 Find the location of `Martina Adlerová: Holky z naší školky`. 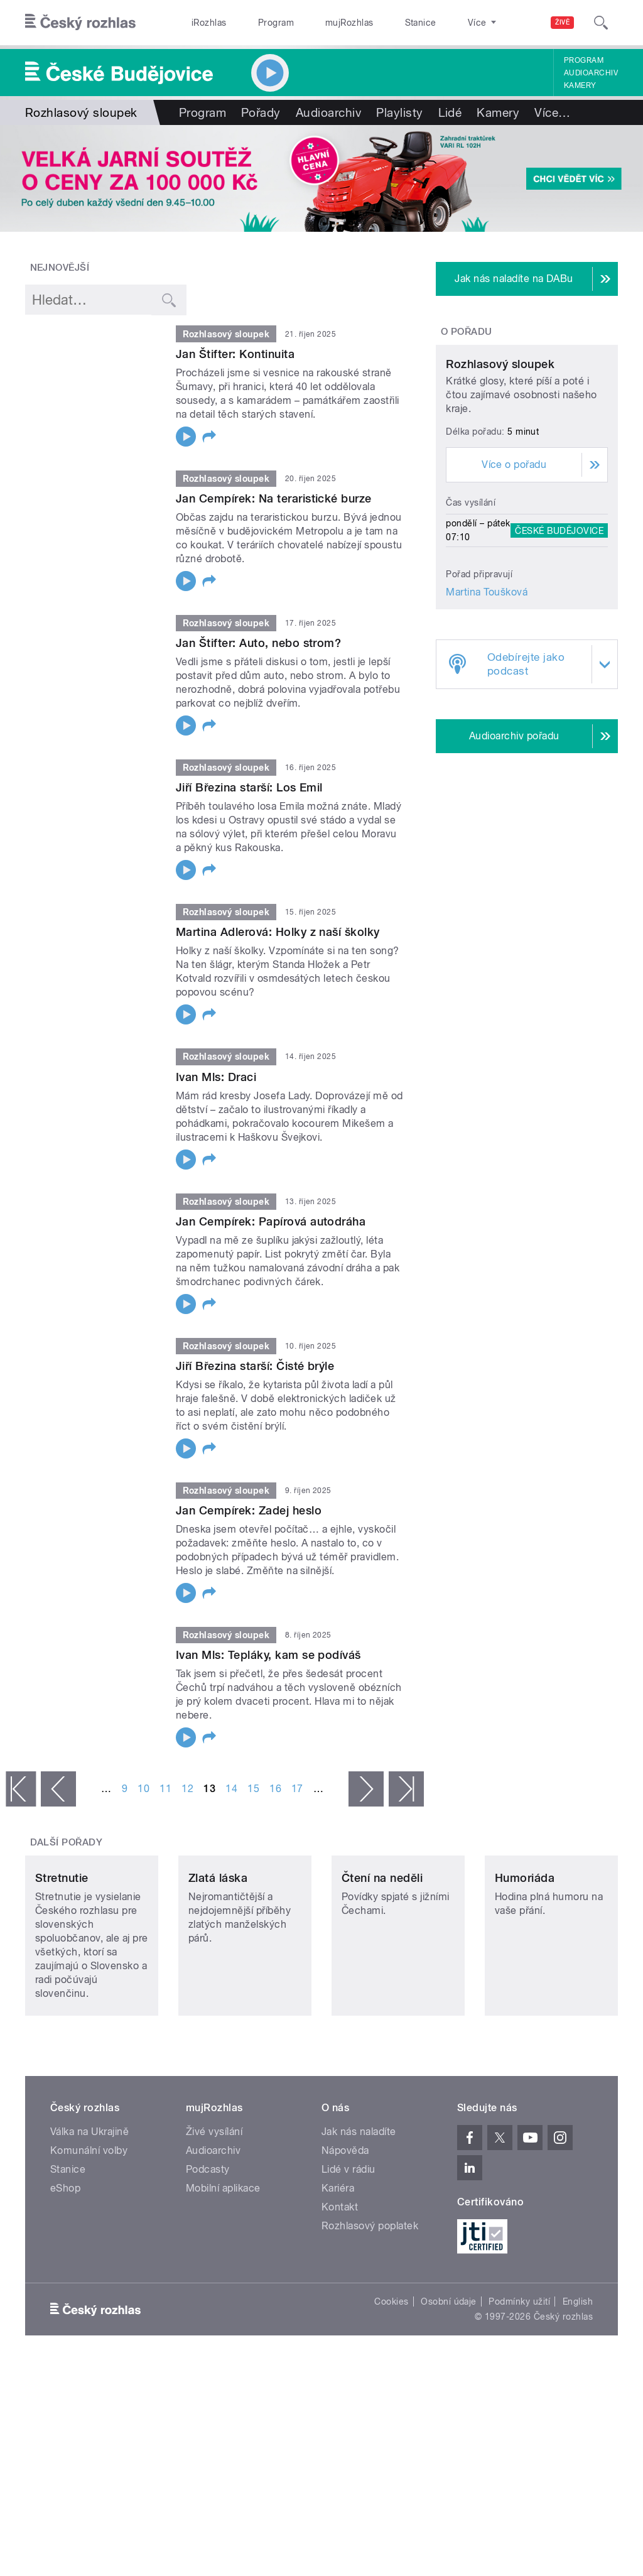

Martina Adlerová: Holky z naší školky is located at coordinates (278, 931).